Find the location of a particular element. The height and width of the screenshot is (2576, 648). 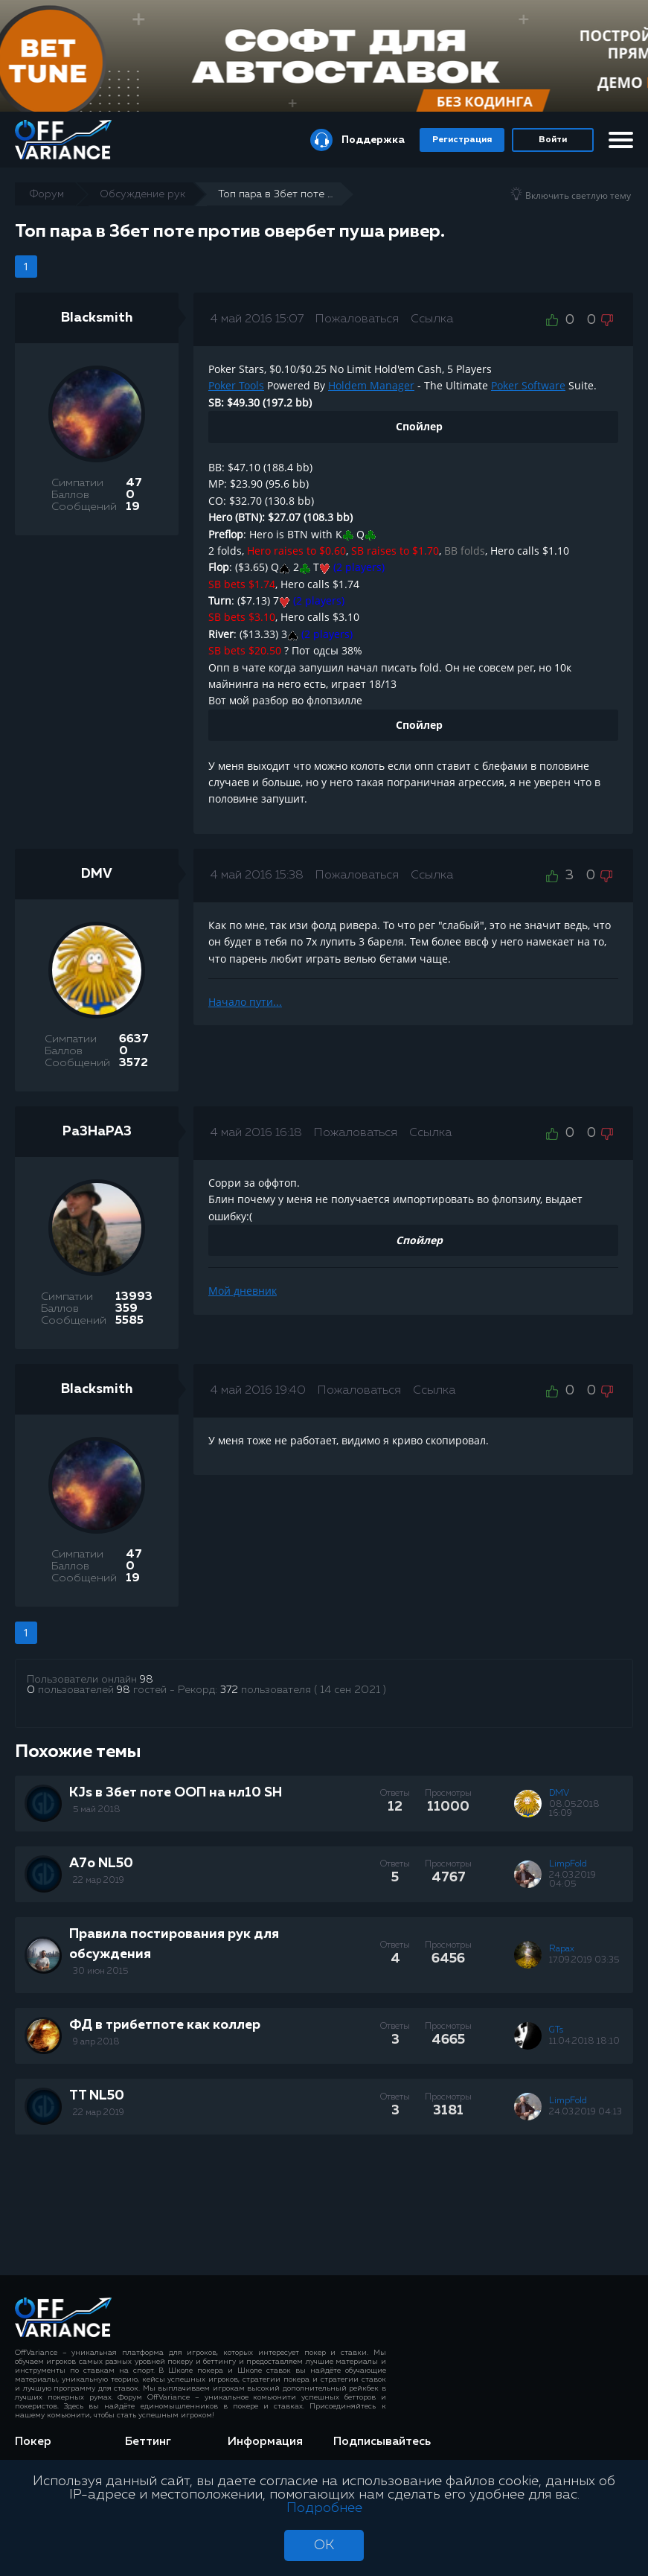

Ссылка is located at coordinates (432, 319).